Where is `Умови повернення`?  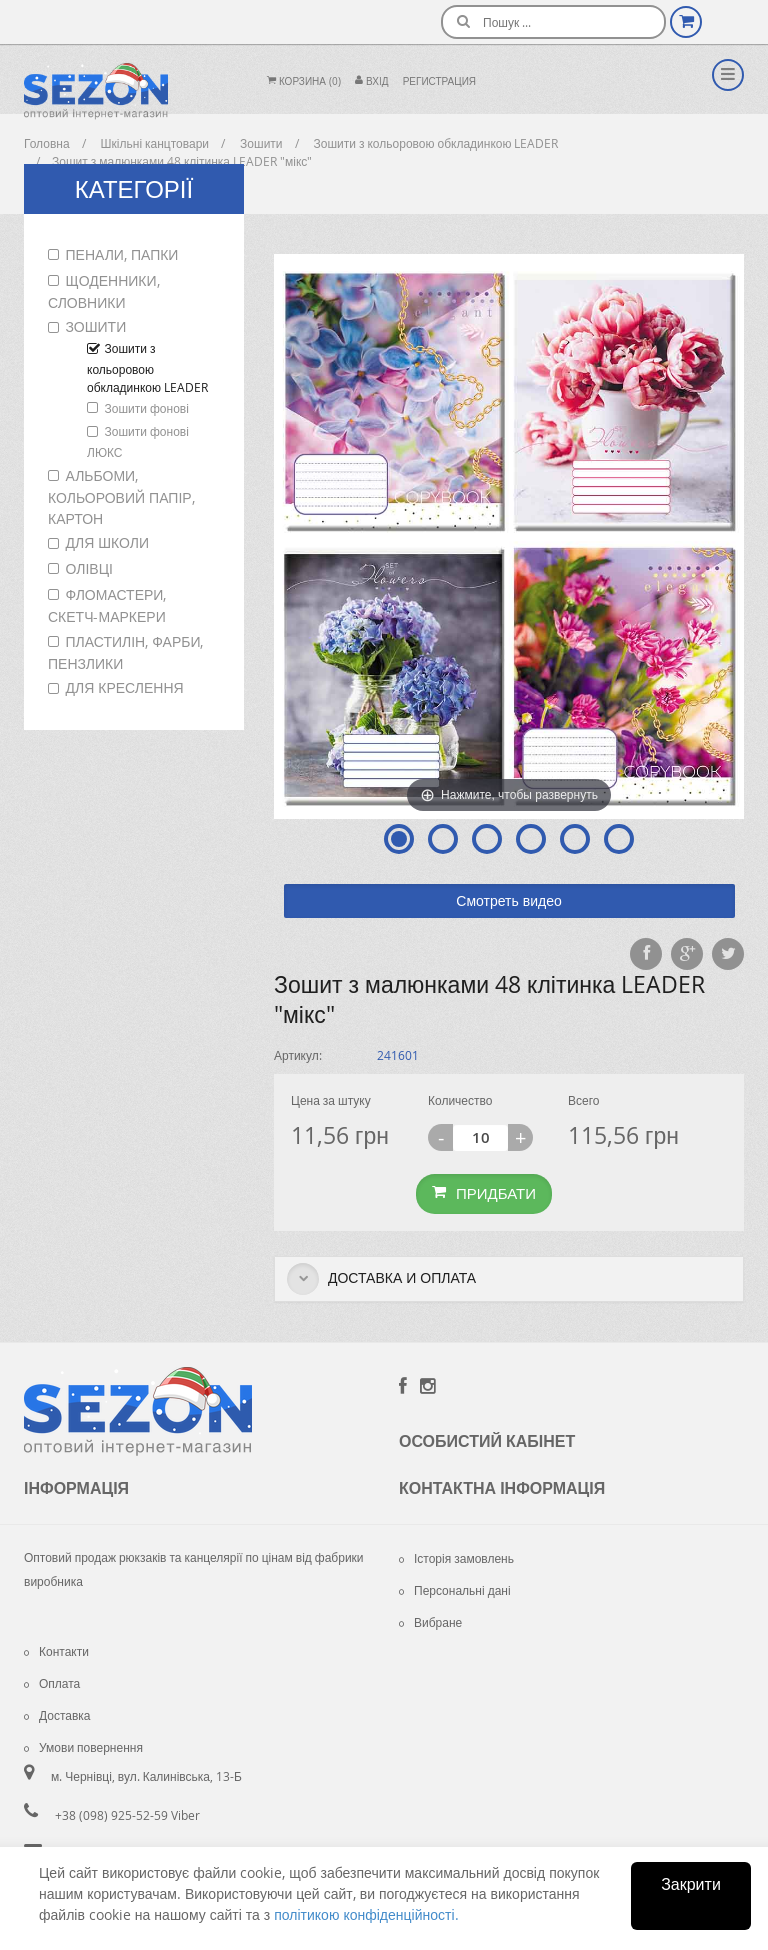
Умови повернення is located at coordinates (83, 1747).